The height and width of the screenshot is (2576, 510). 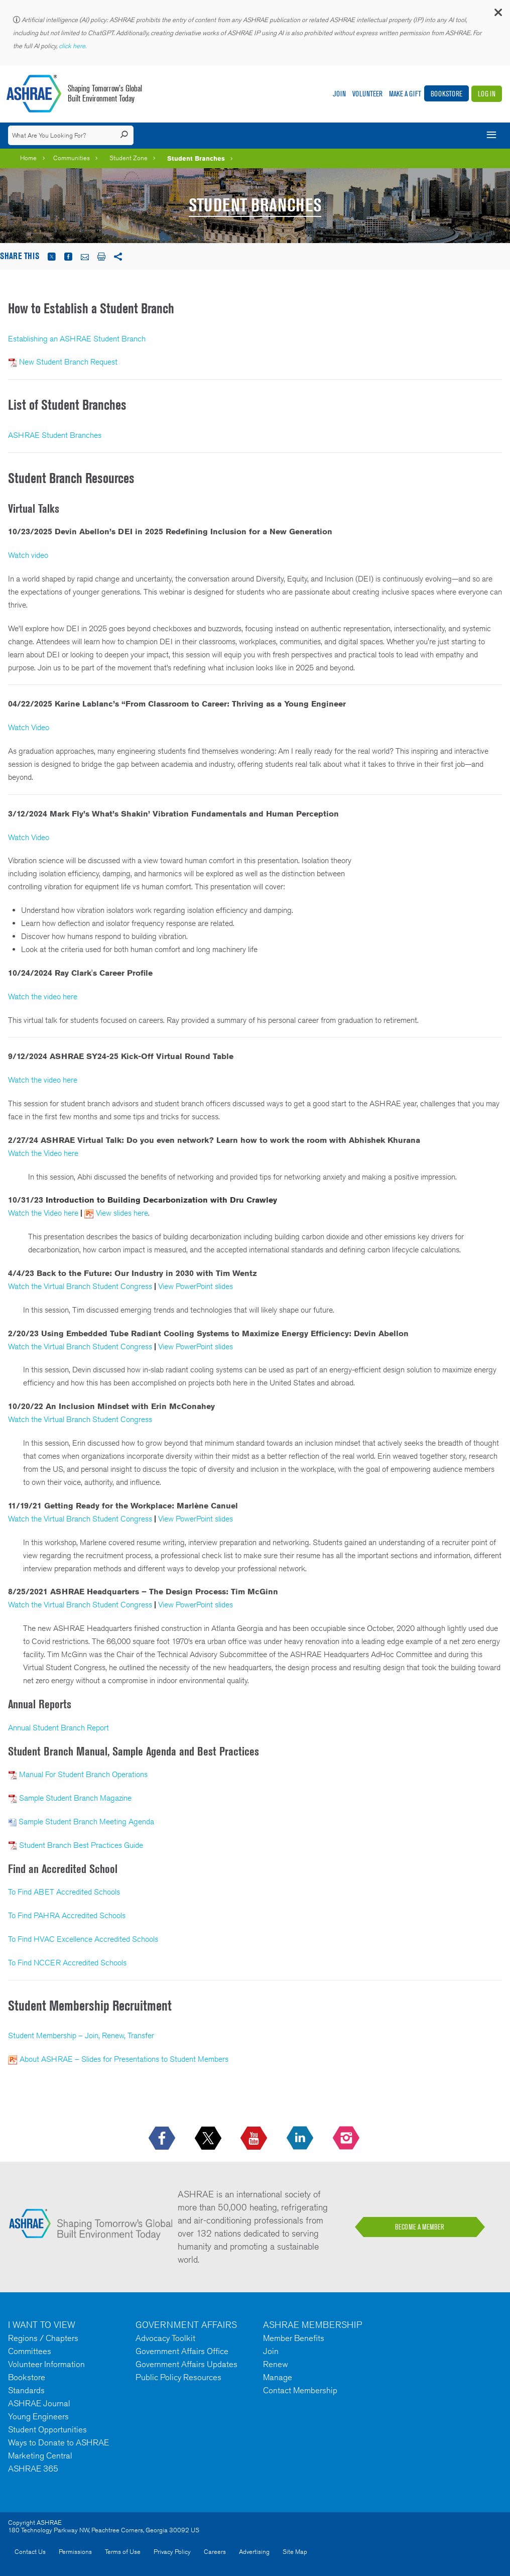 I want to click on Volunteer, so click(x=367, y=93).